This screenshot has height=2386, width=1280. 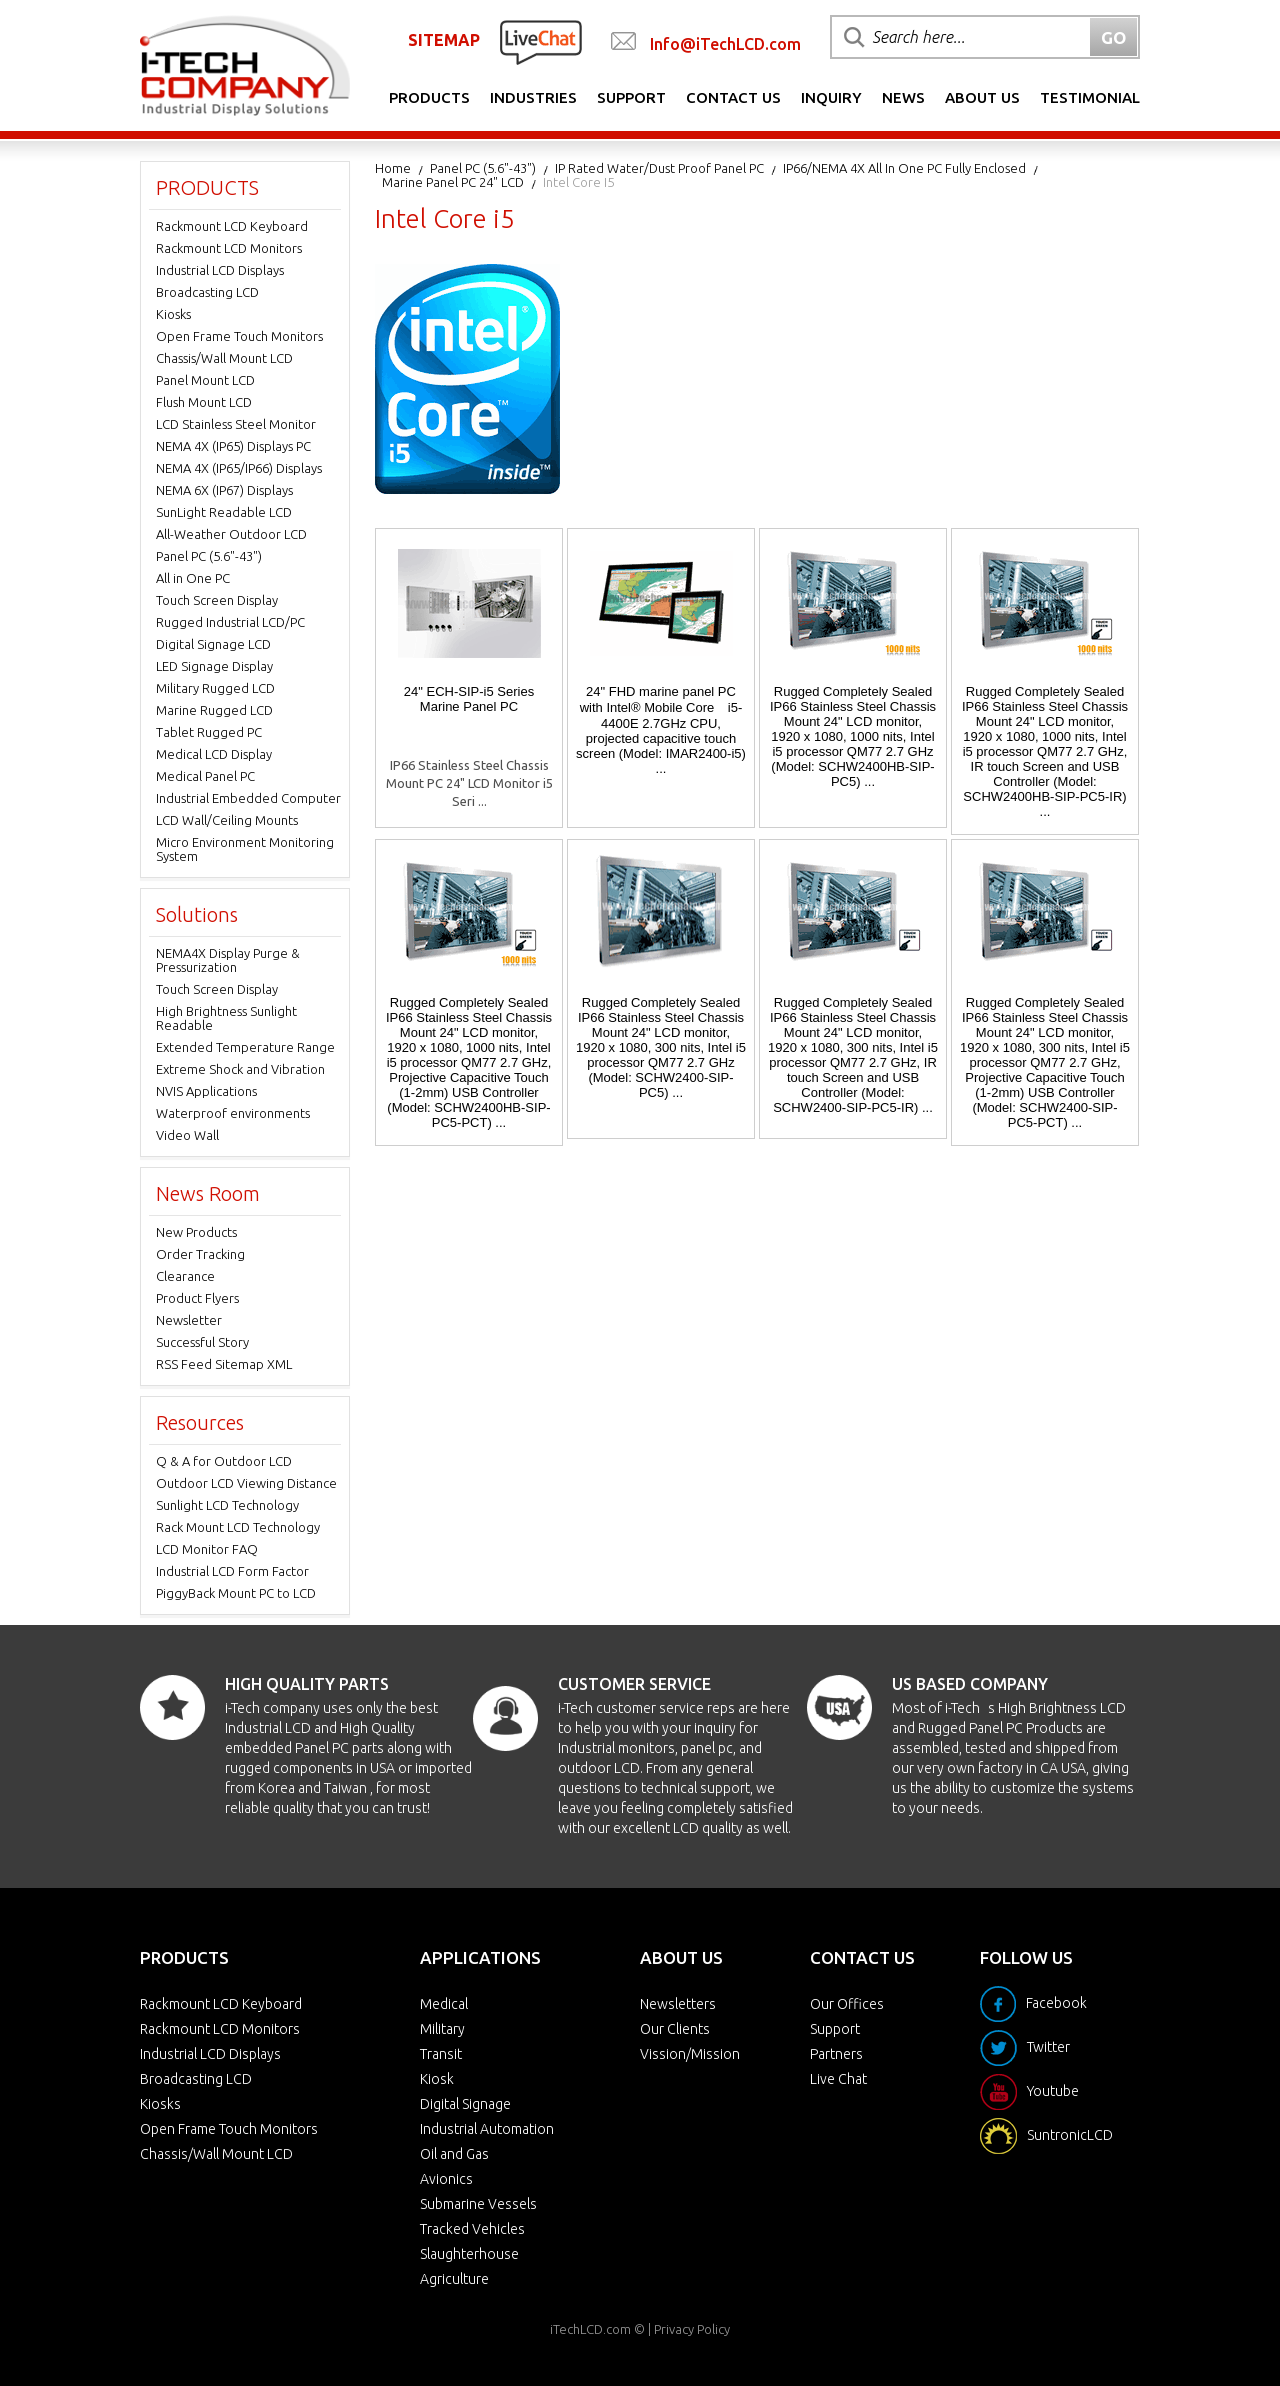 I want to click on Agriculture, so click(x=454, y=2279).